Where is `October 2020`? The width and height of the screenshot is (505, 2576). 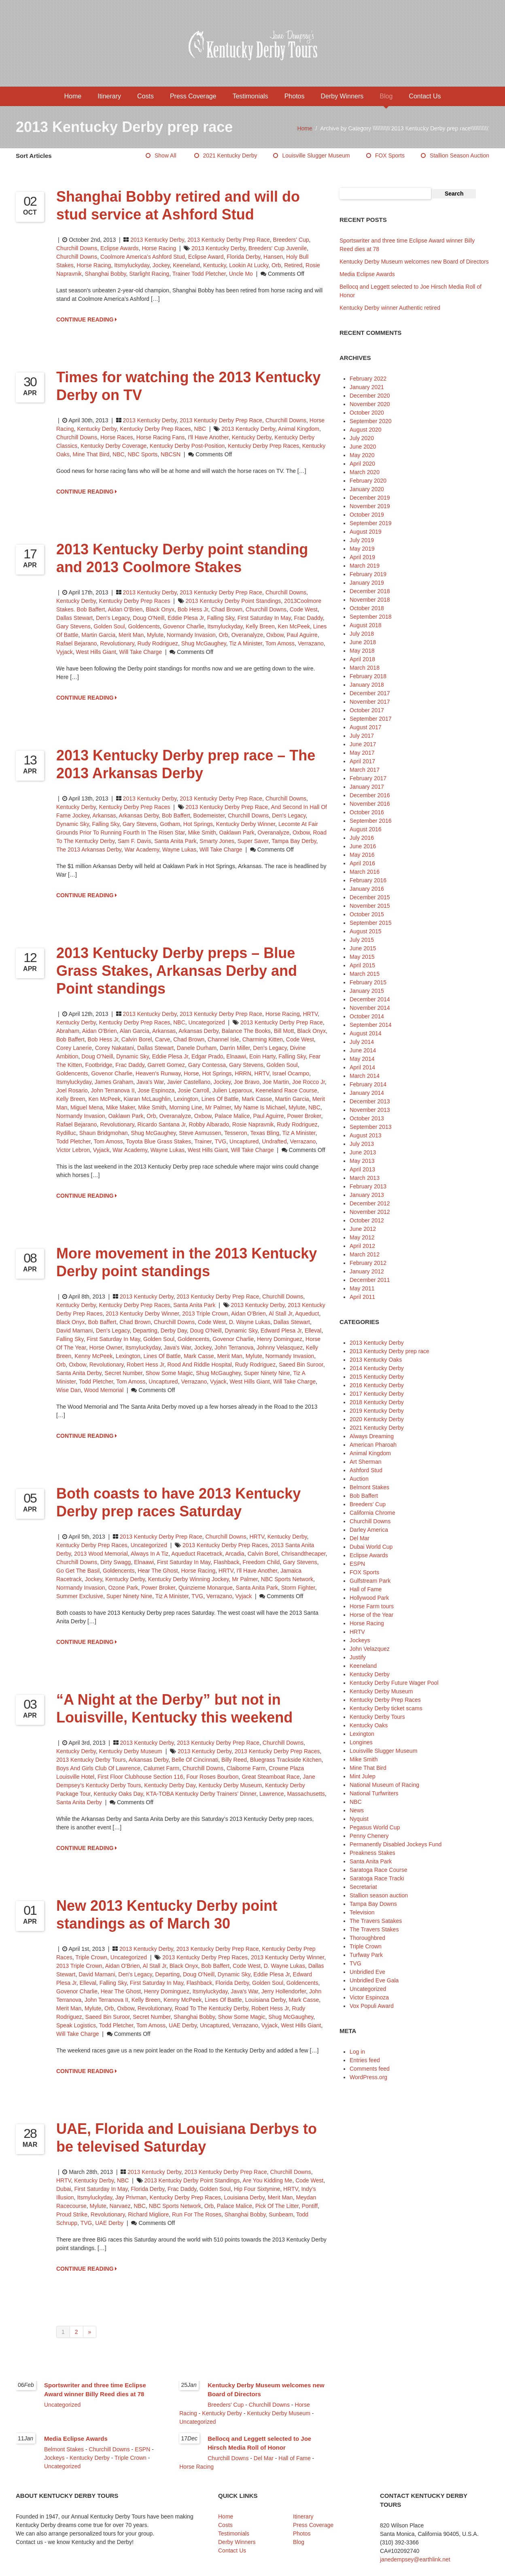 October 2020 is located at coordinates (367, 412).